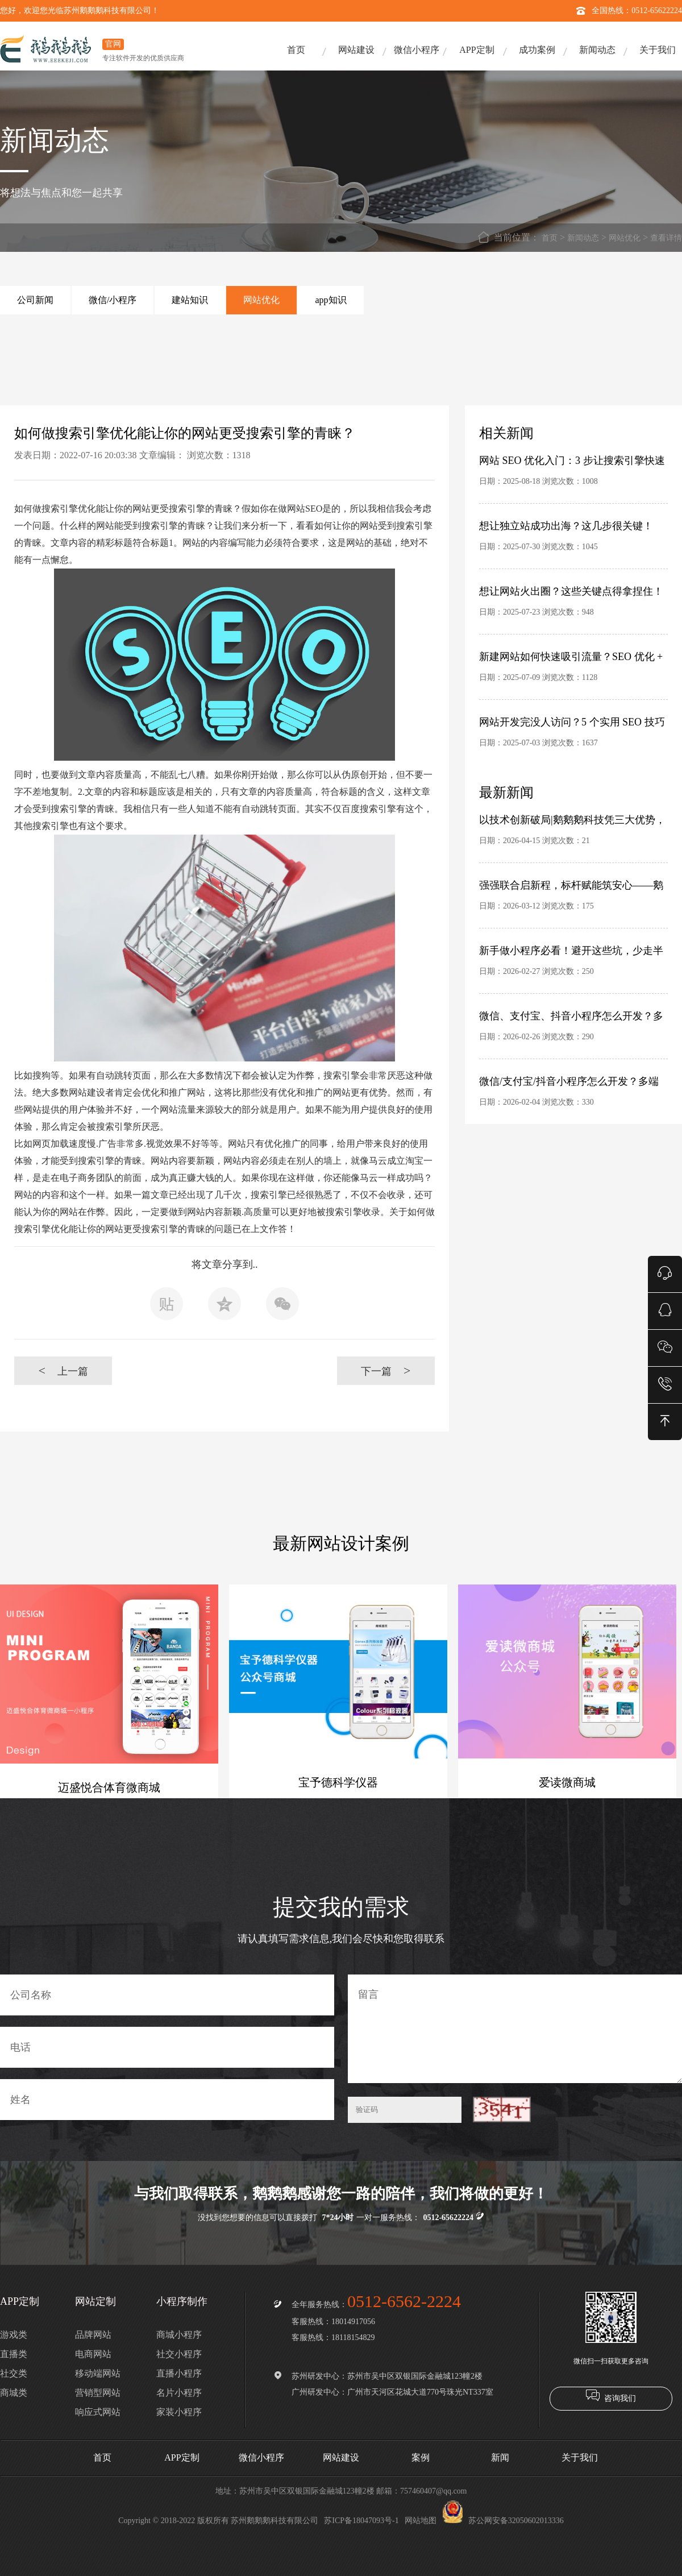  I want to click on 家装小程序, so click(179, 2412).